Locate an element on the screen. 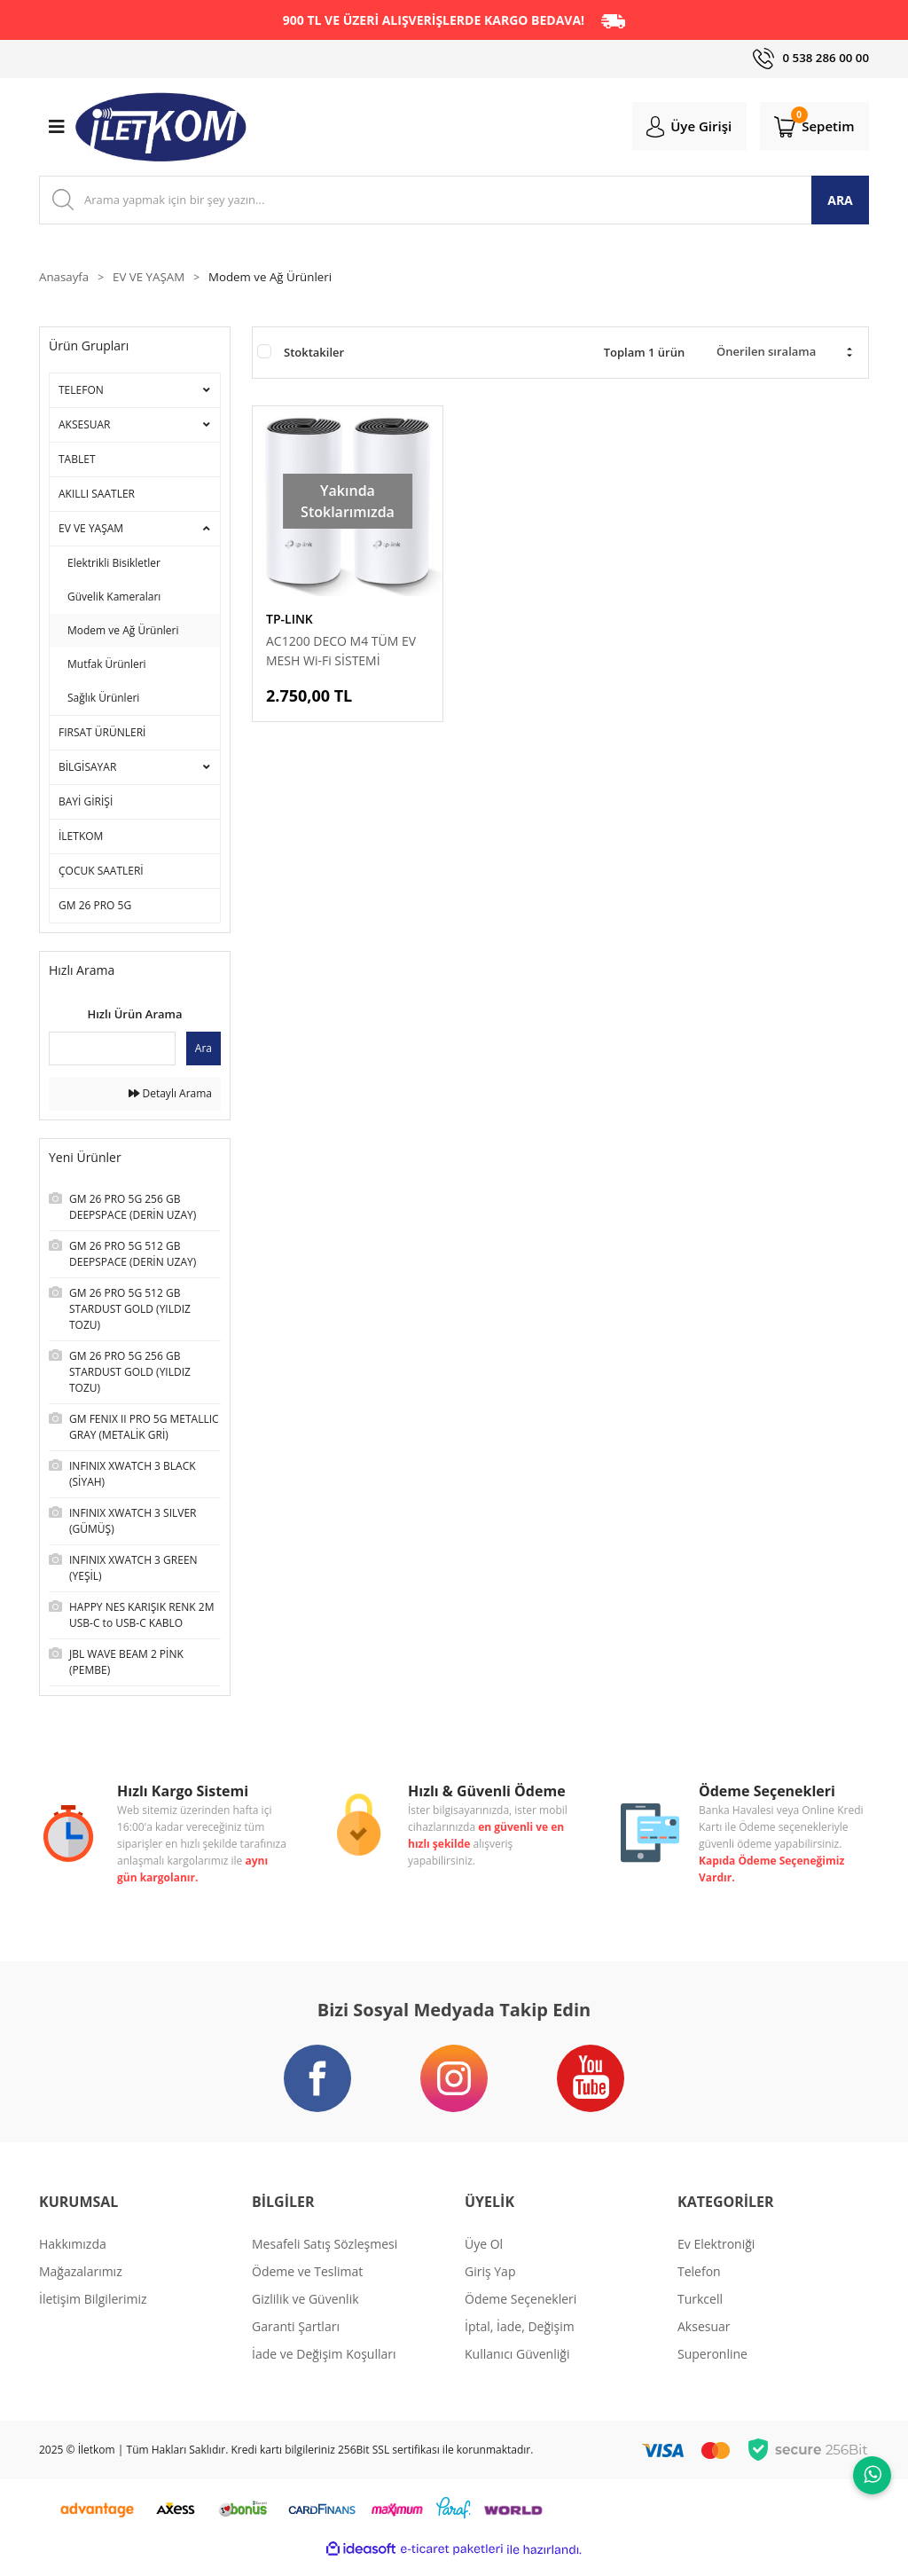 Image resolution: width=908 pixels, height=2576 pixels. TP-LINK is located at coordinates (289, 621).